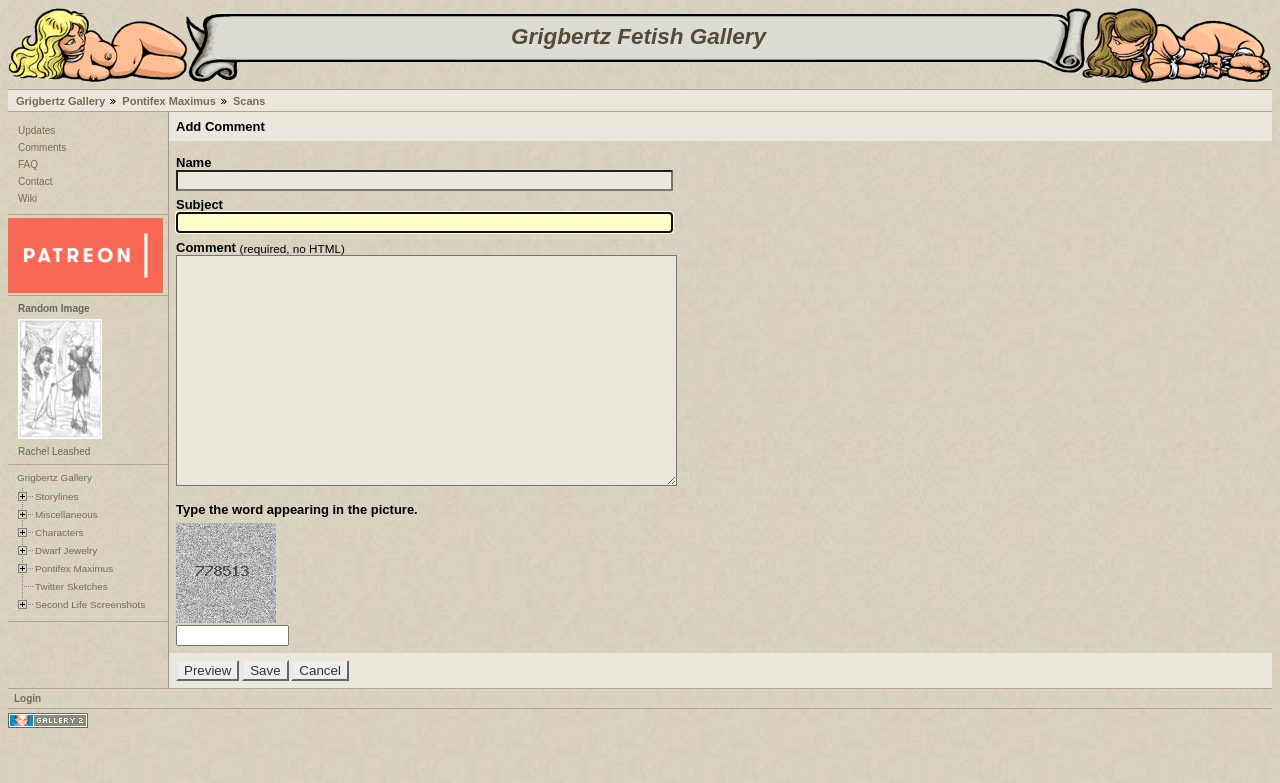 This screenshot has height=783, width=1280. Describe the element at coordinates (28, 164) in the screenshot. I see `FAQ` at that location.